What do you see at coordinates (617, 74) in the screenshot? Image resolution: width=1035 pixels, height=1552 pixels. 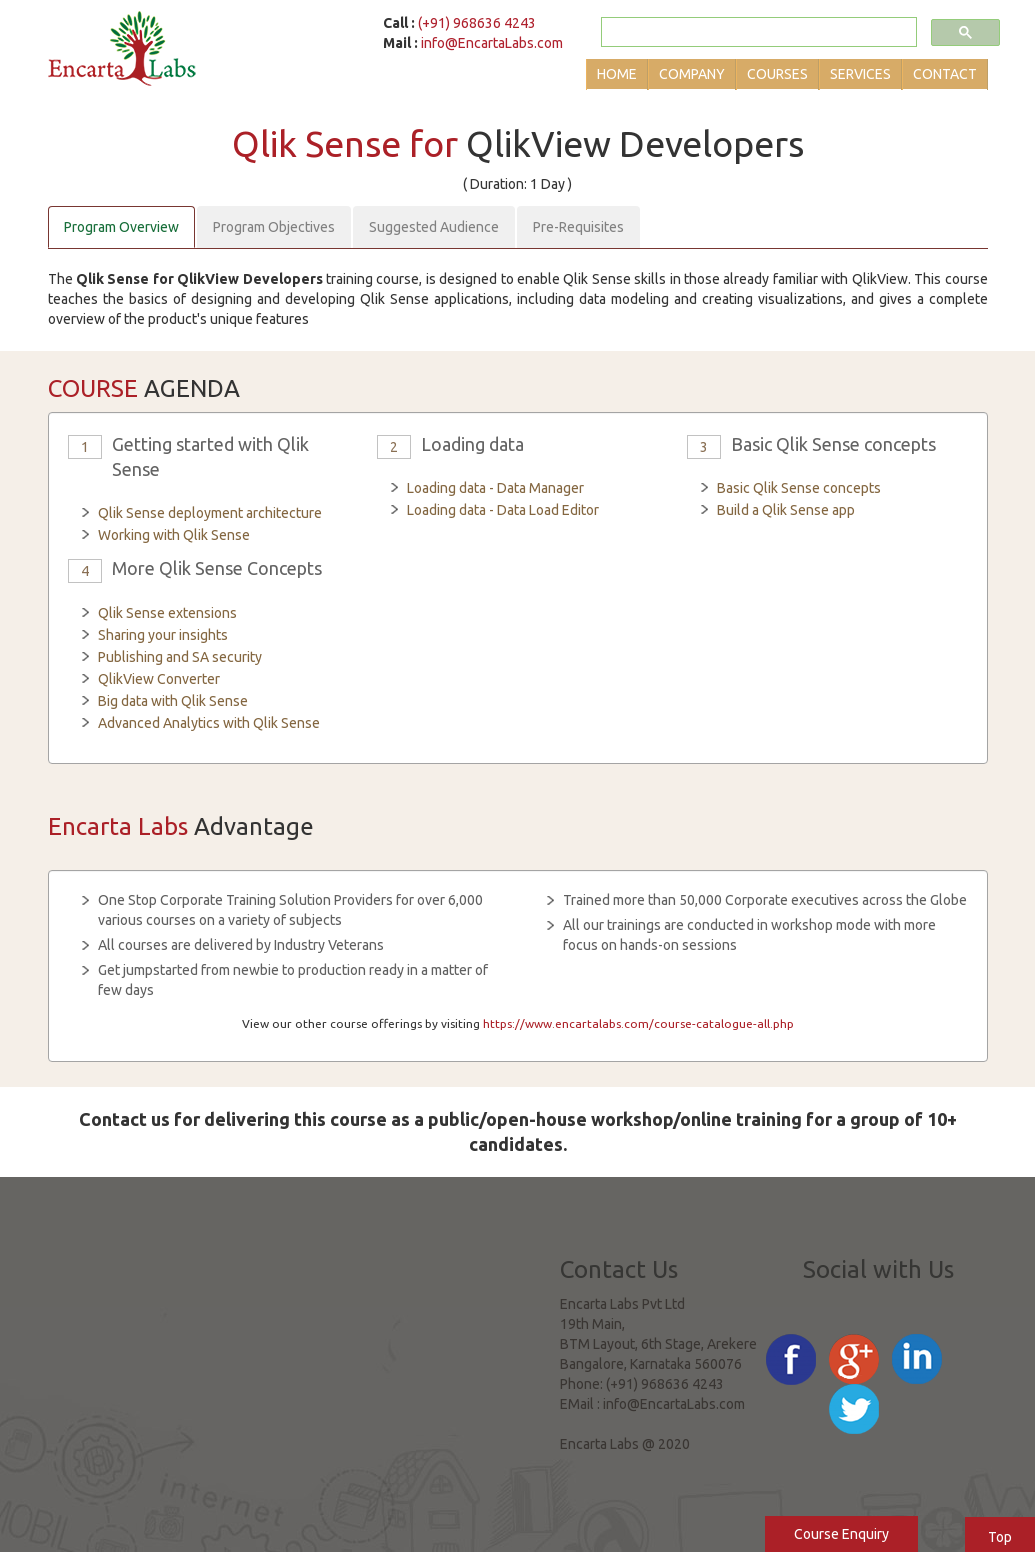 I see `Home` at bounding box center [617, 74].